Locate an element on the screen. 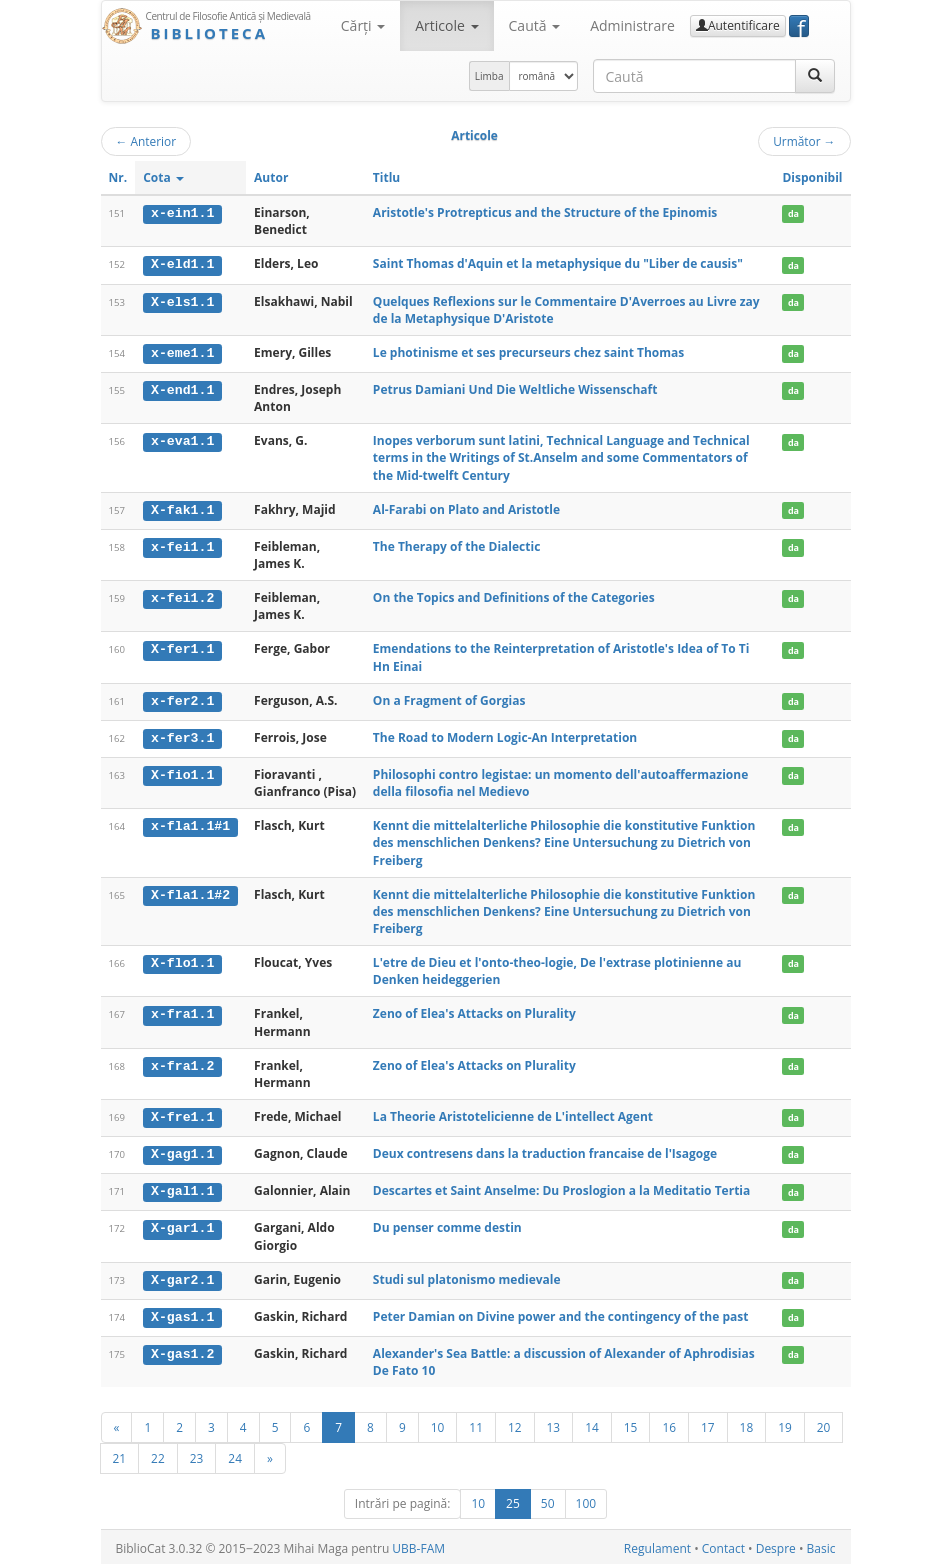 The height and width of the screenshot is (1564, 951). Contact is located at coordinates (723, 1545).